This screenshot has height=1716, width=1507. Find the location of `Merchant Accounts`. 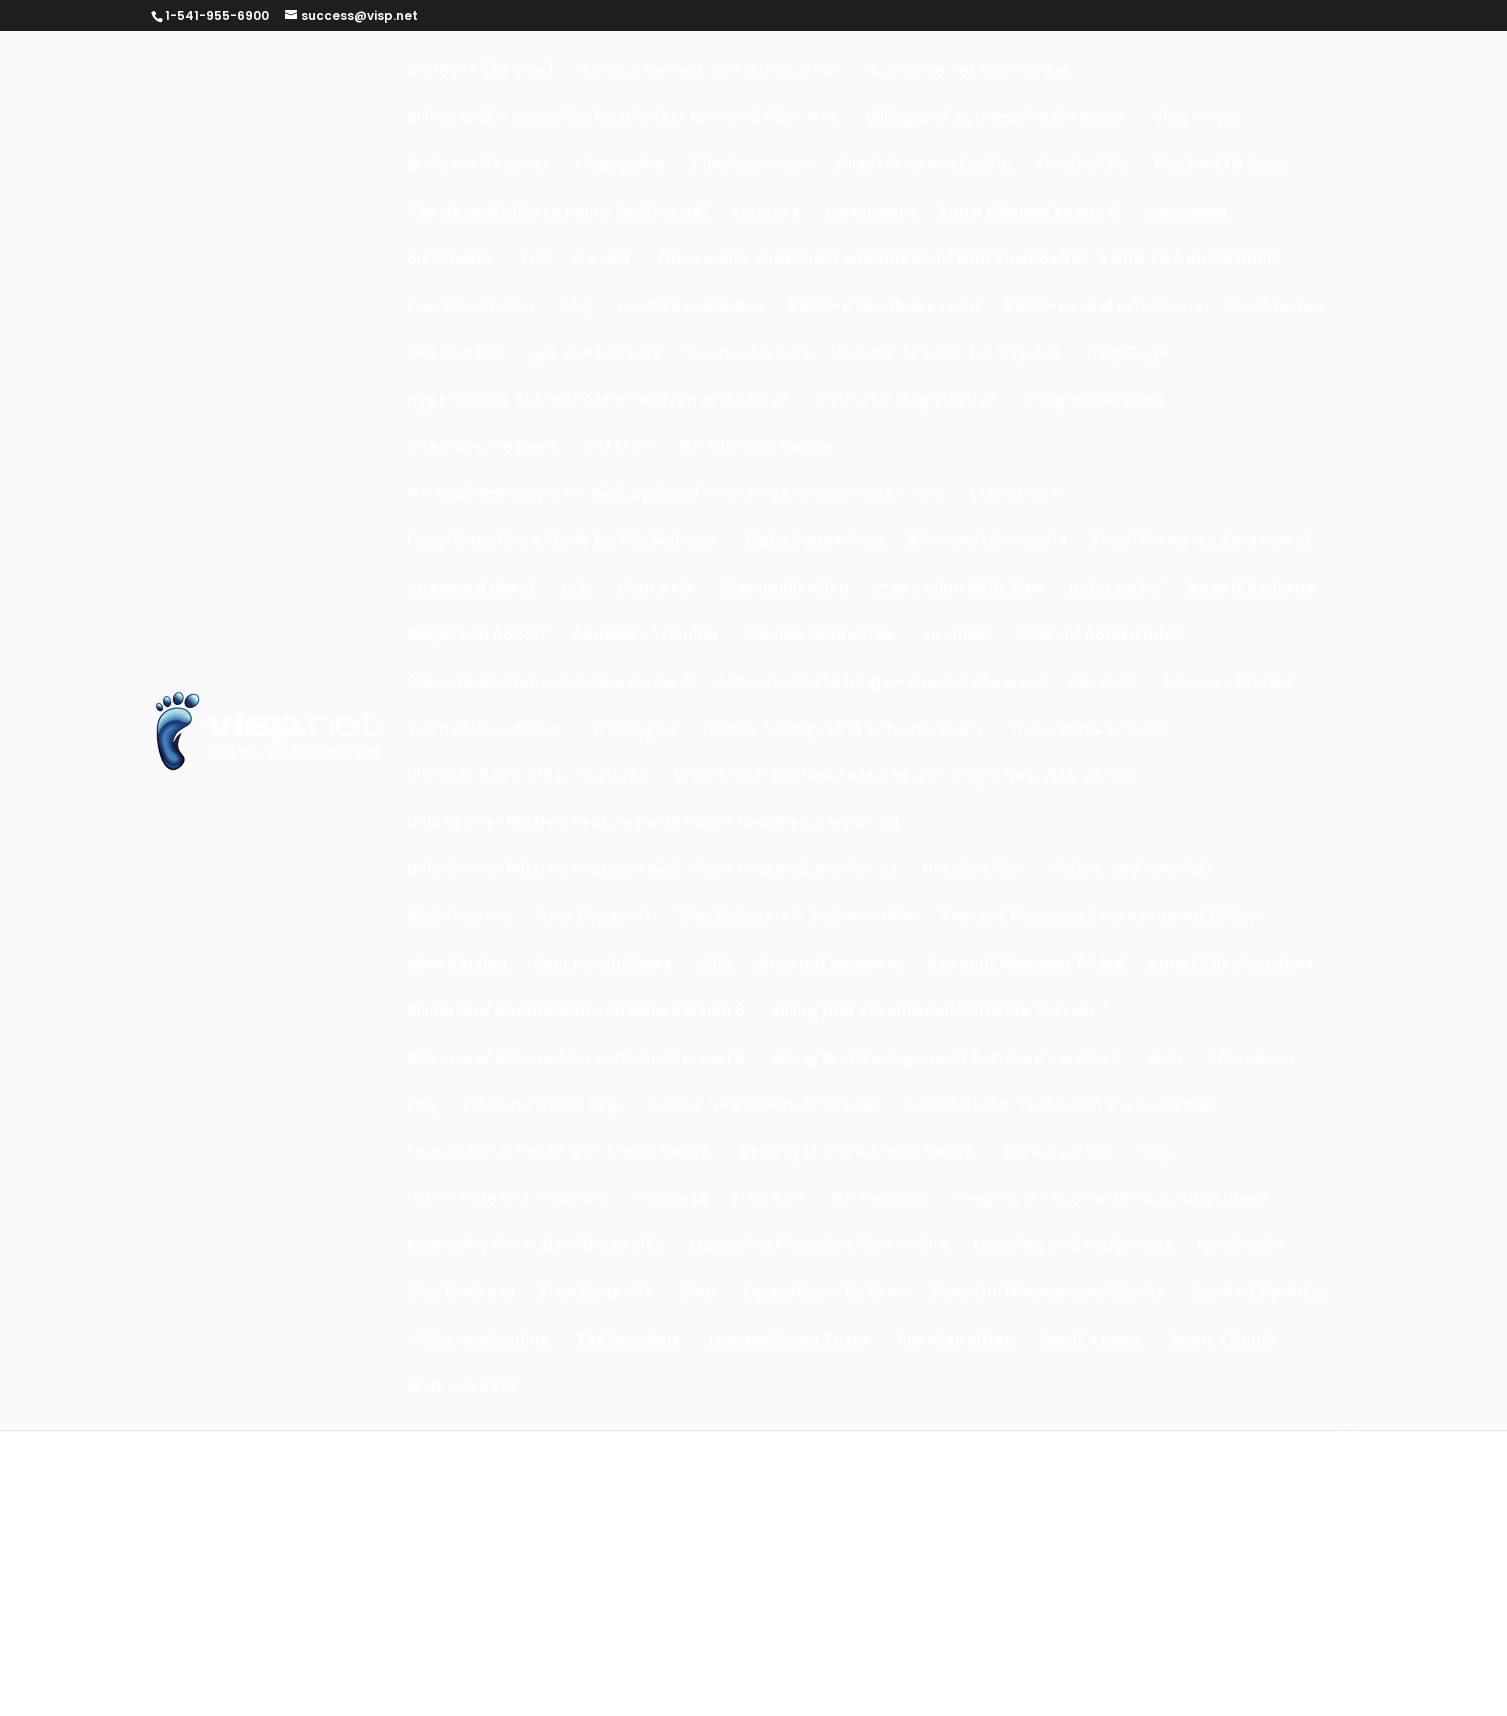

Merchant Accounts is located at coordinates (989, 542).